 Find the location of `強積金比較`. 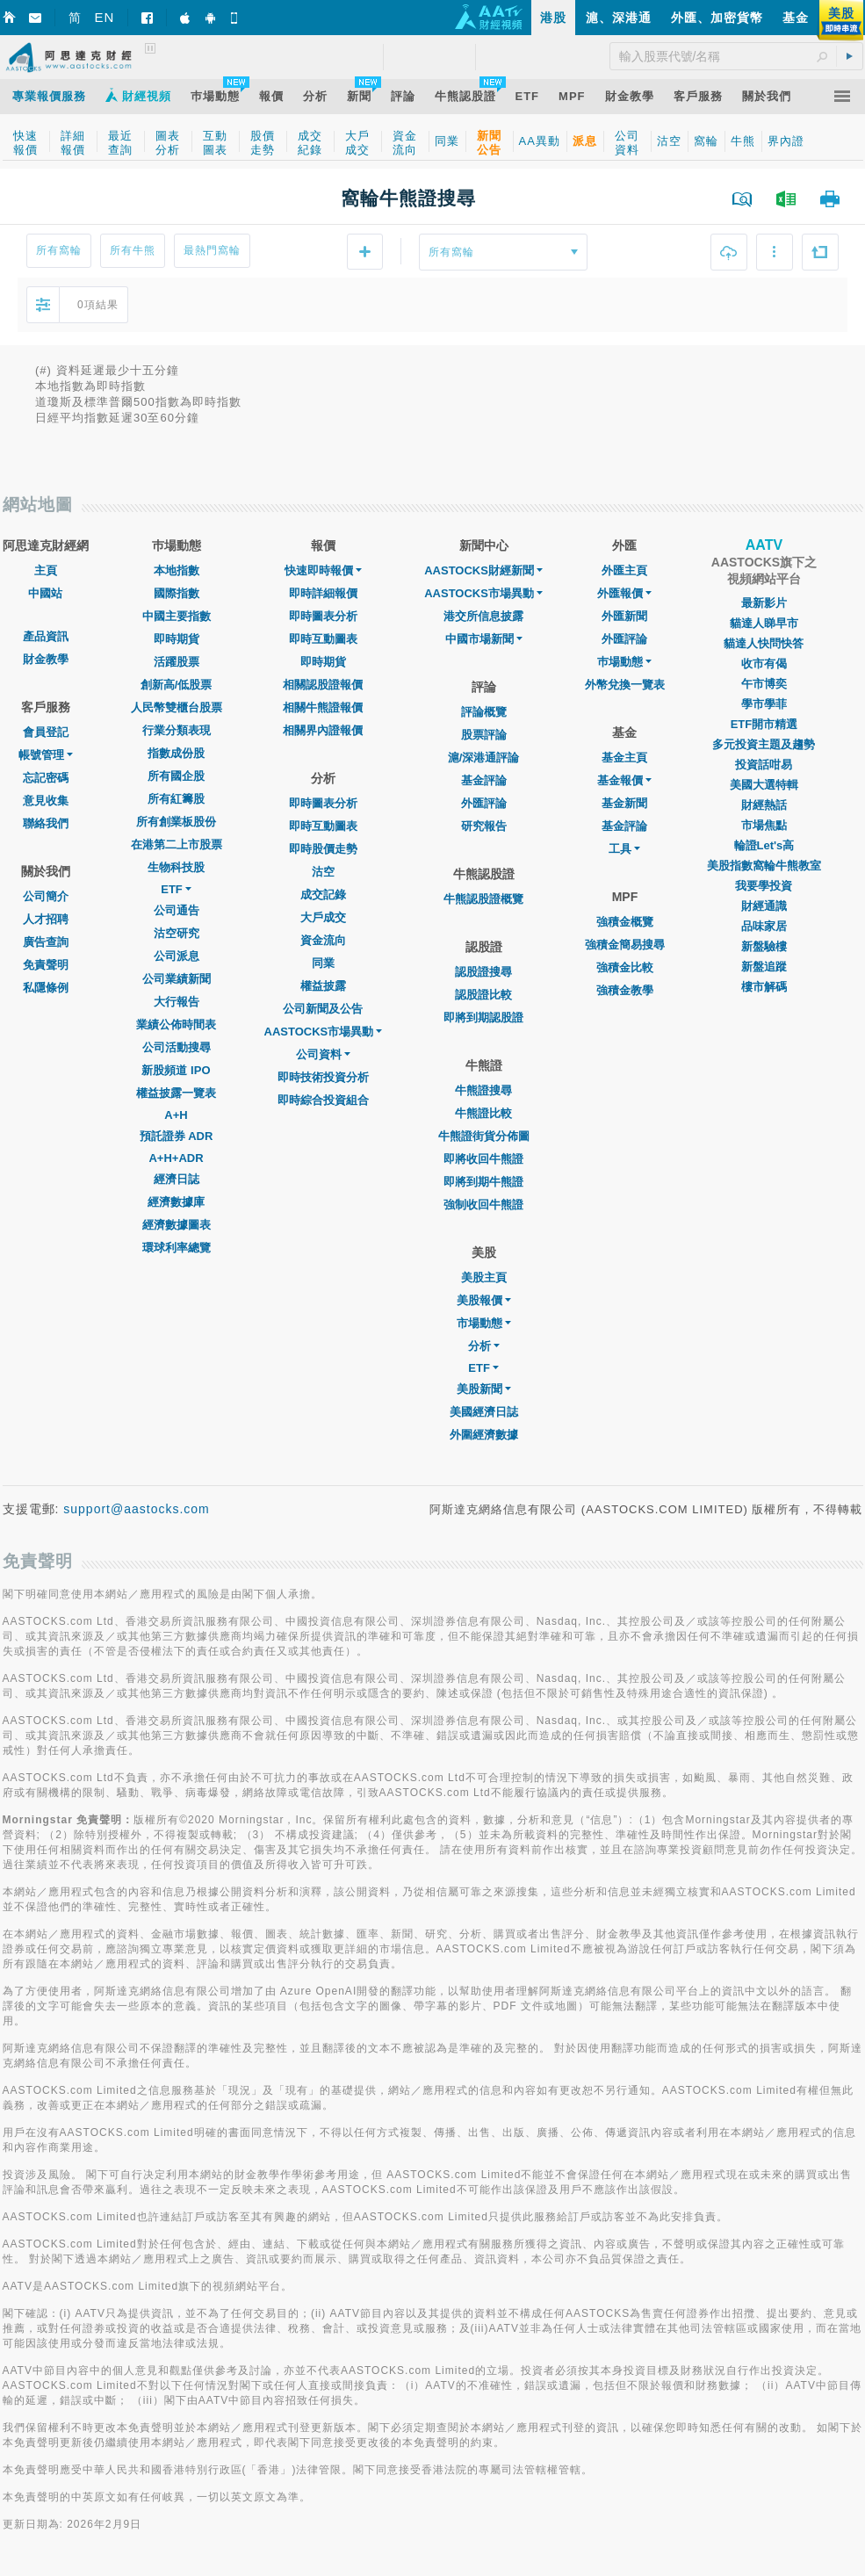

強積金比較 is located at coordinates (624, 967).